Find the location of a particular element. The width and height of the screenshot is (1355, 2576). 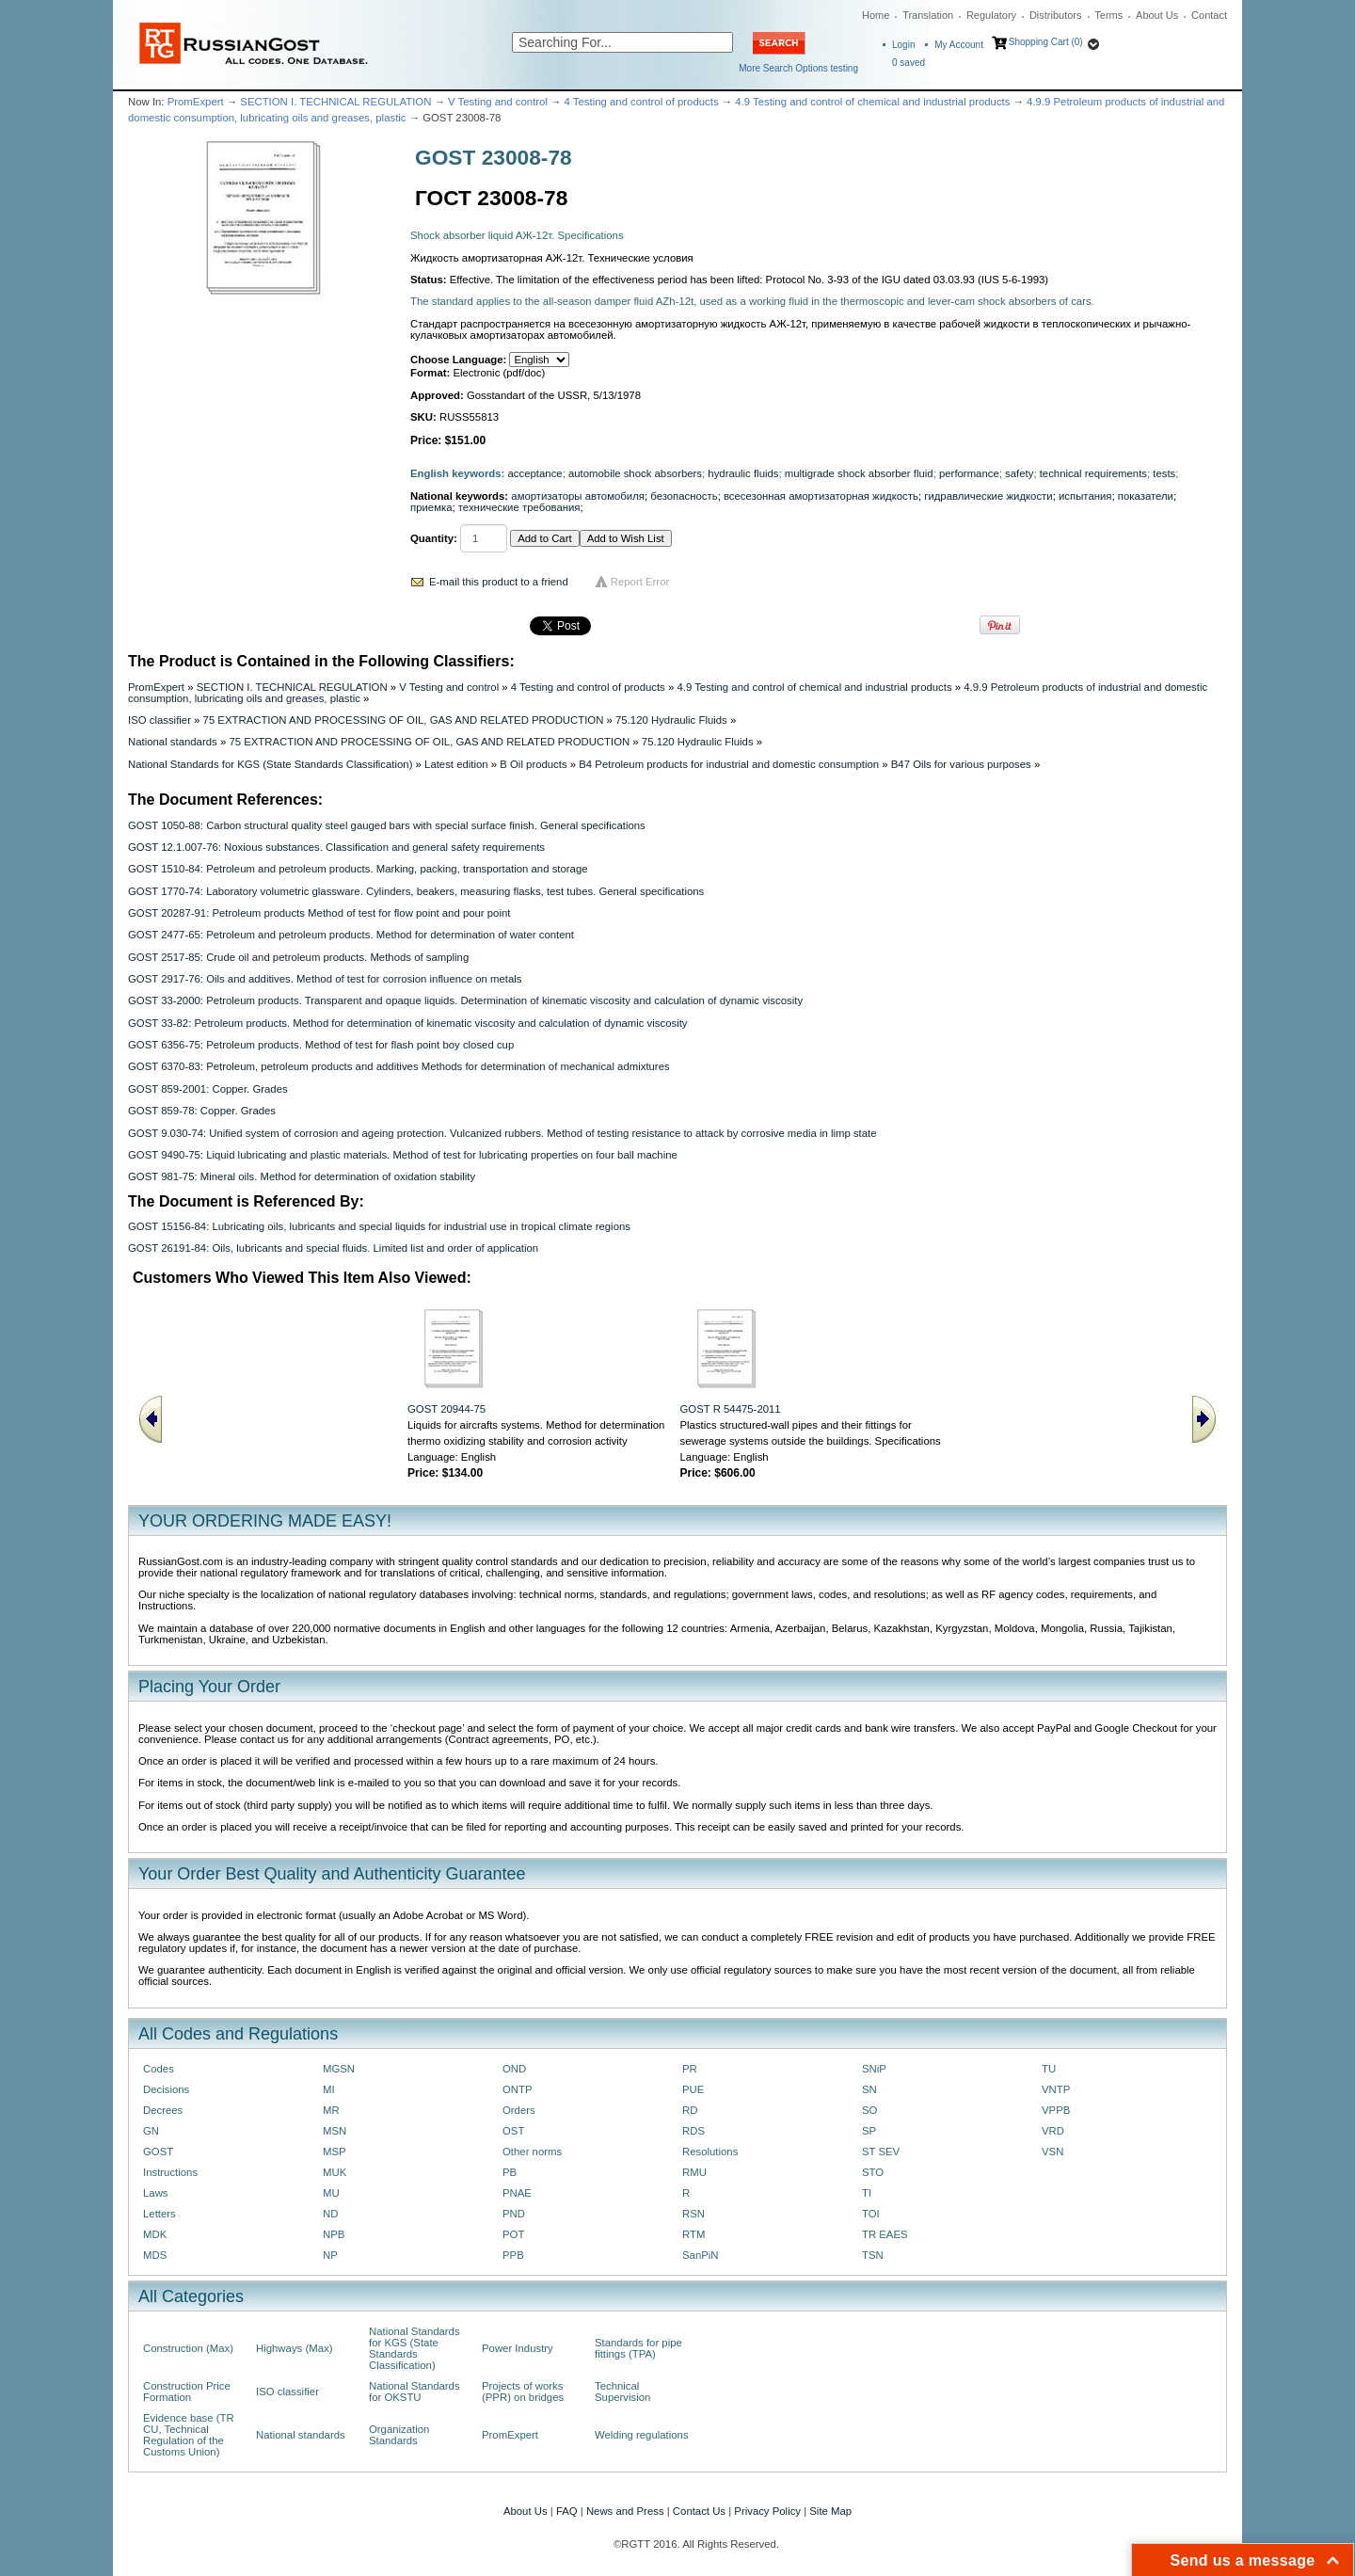

Orders is located at coordinates (518, 2110).